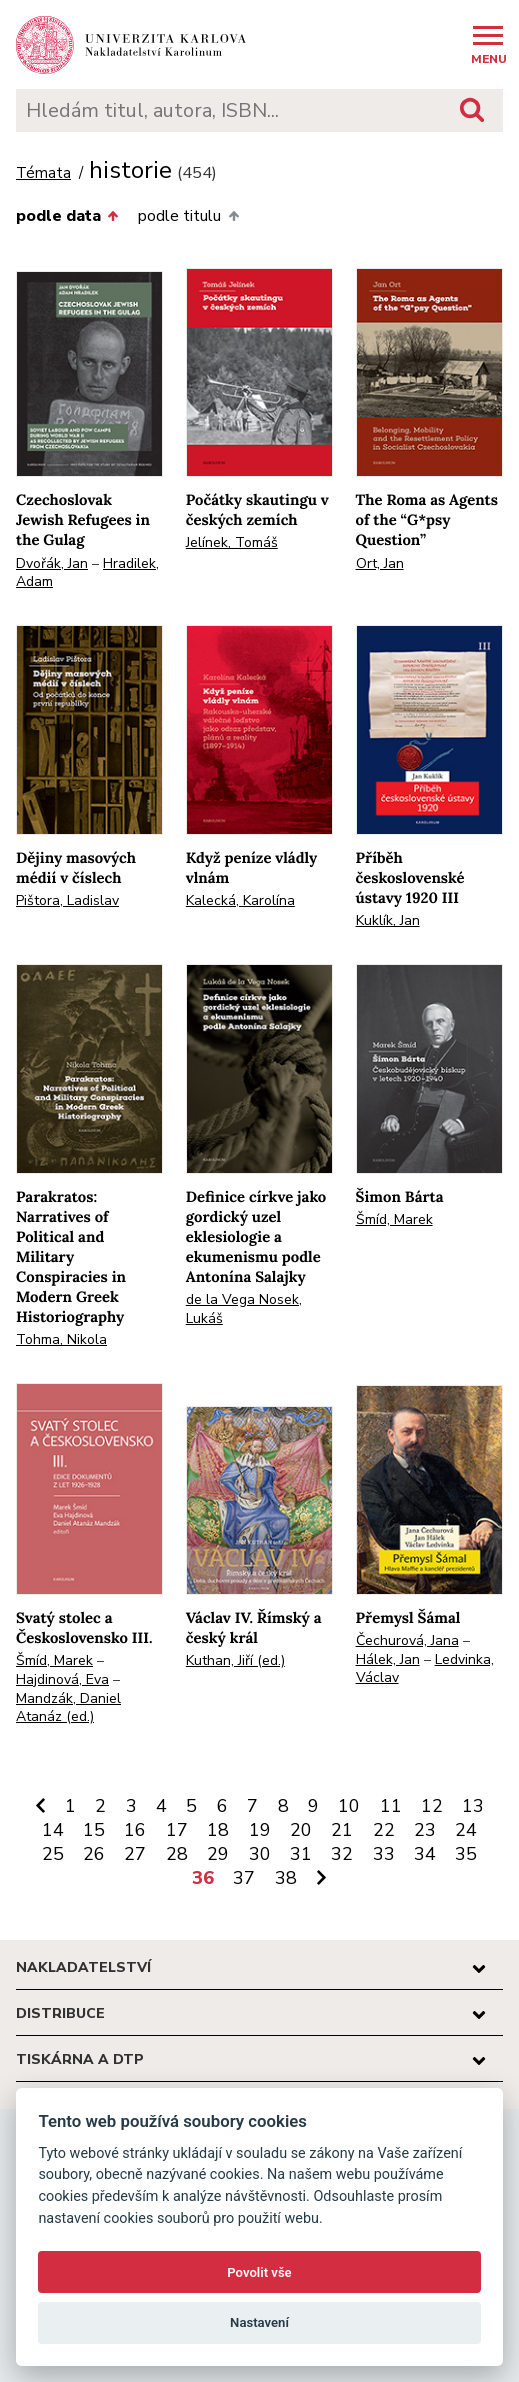 The image size is (519, 2382). Describe the element at coordinates (235, 1660) in the screenshot. I see `Kuthan, Jiří (ed.)` at that location.